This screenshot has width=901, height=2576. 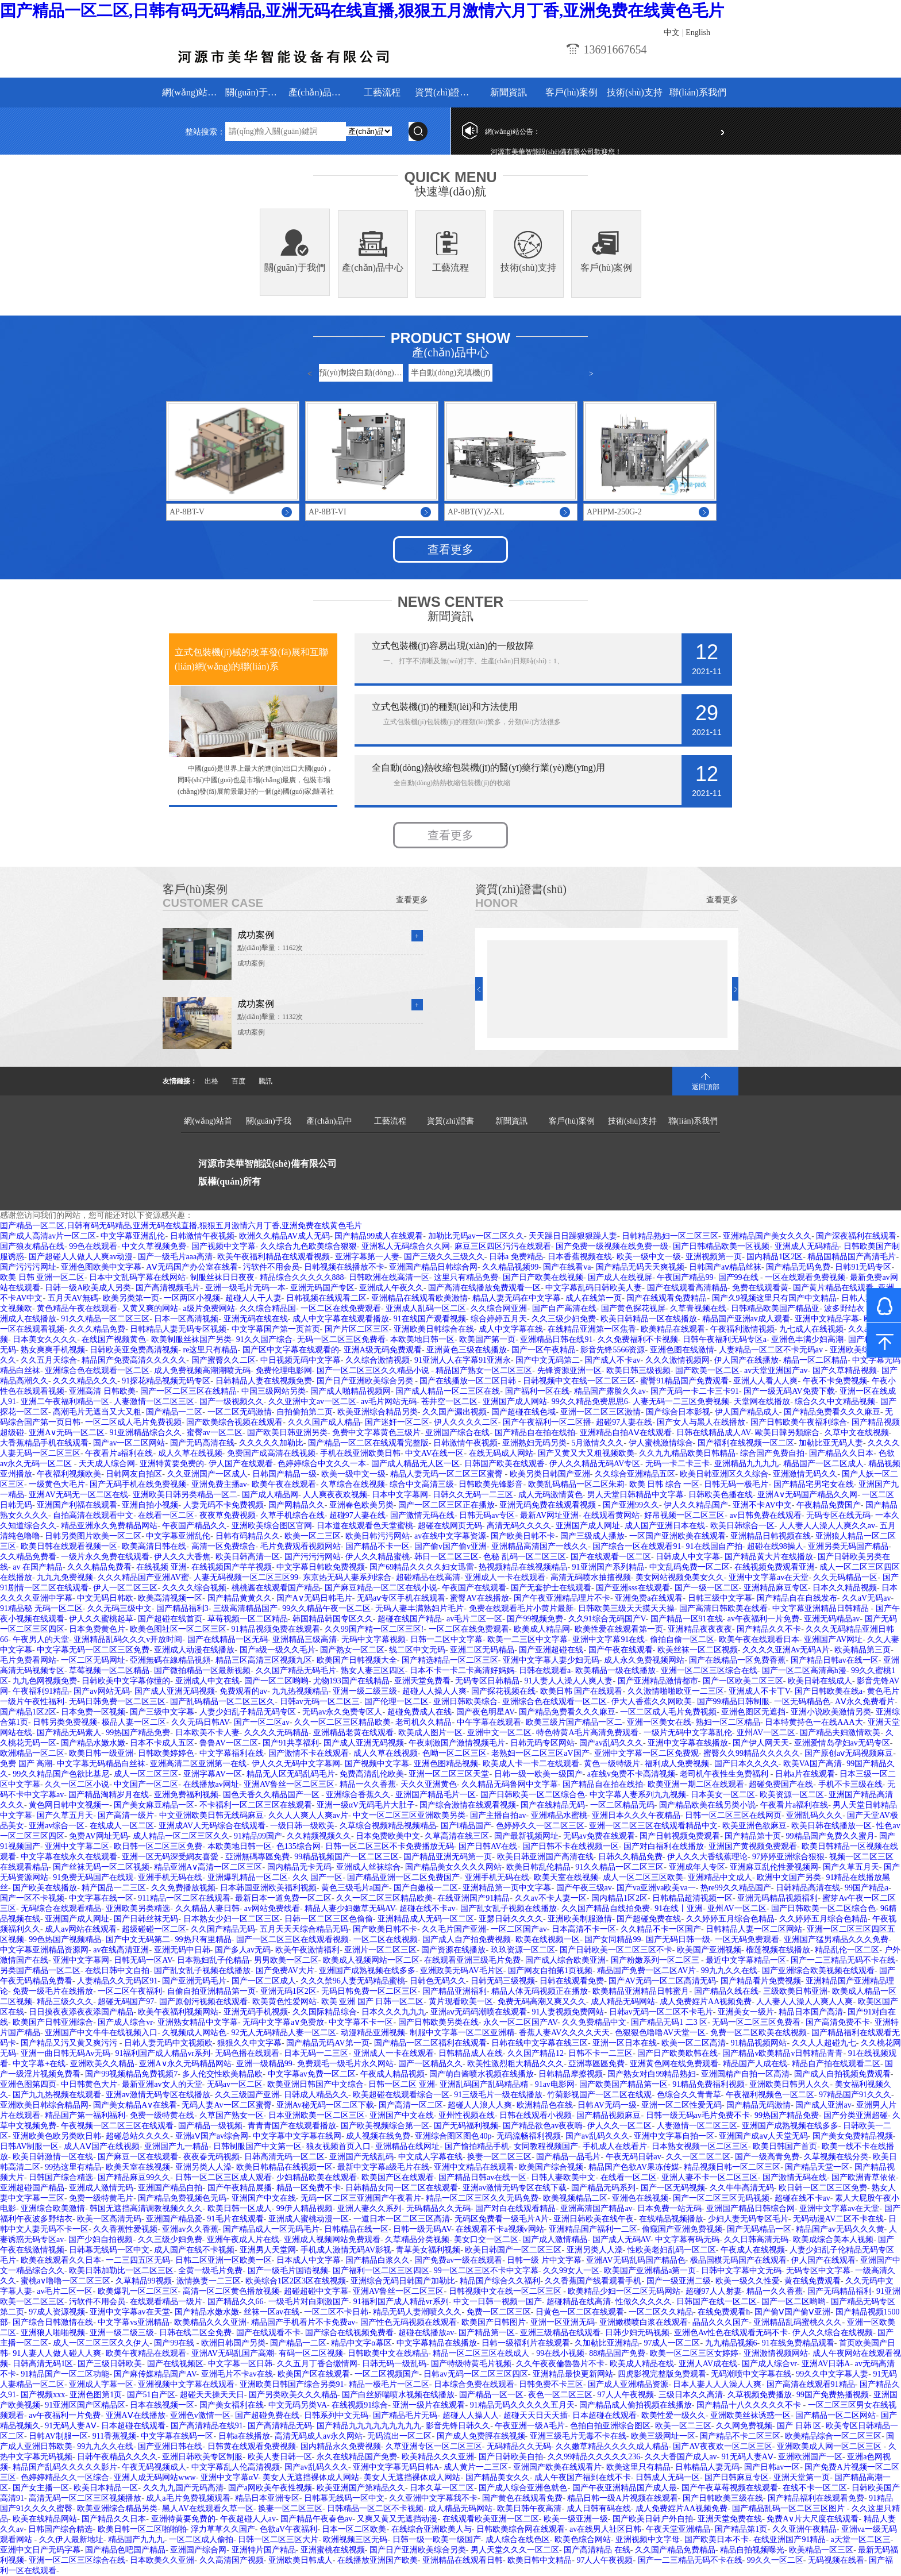 What do you see at coordinates (93, 1536) in the screenshot?
I see `日韩另类图片欧美一区二区` at bounding box center [93, 1536].